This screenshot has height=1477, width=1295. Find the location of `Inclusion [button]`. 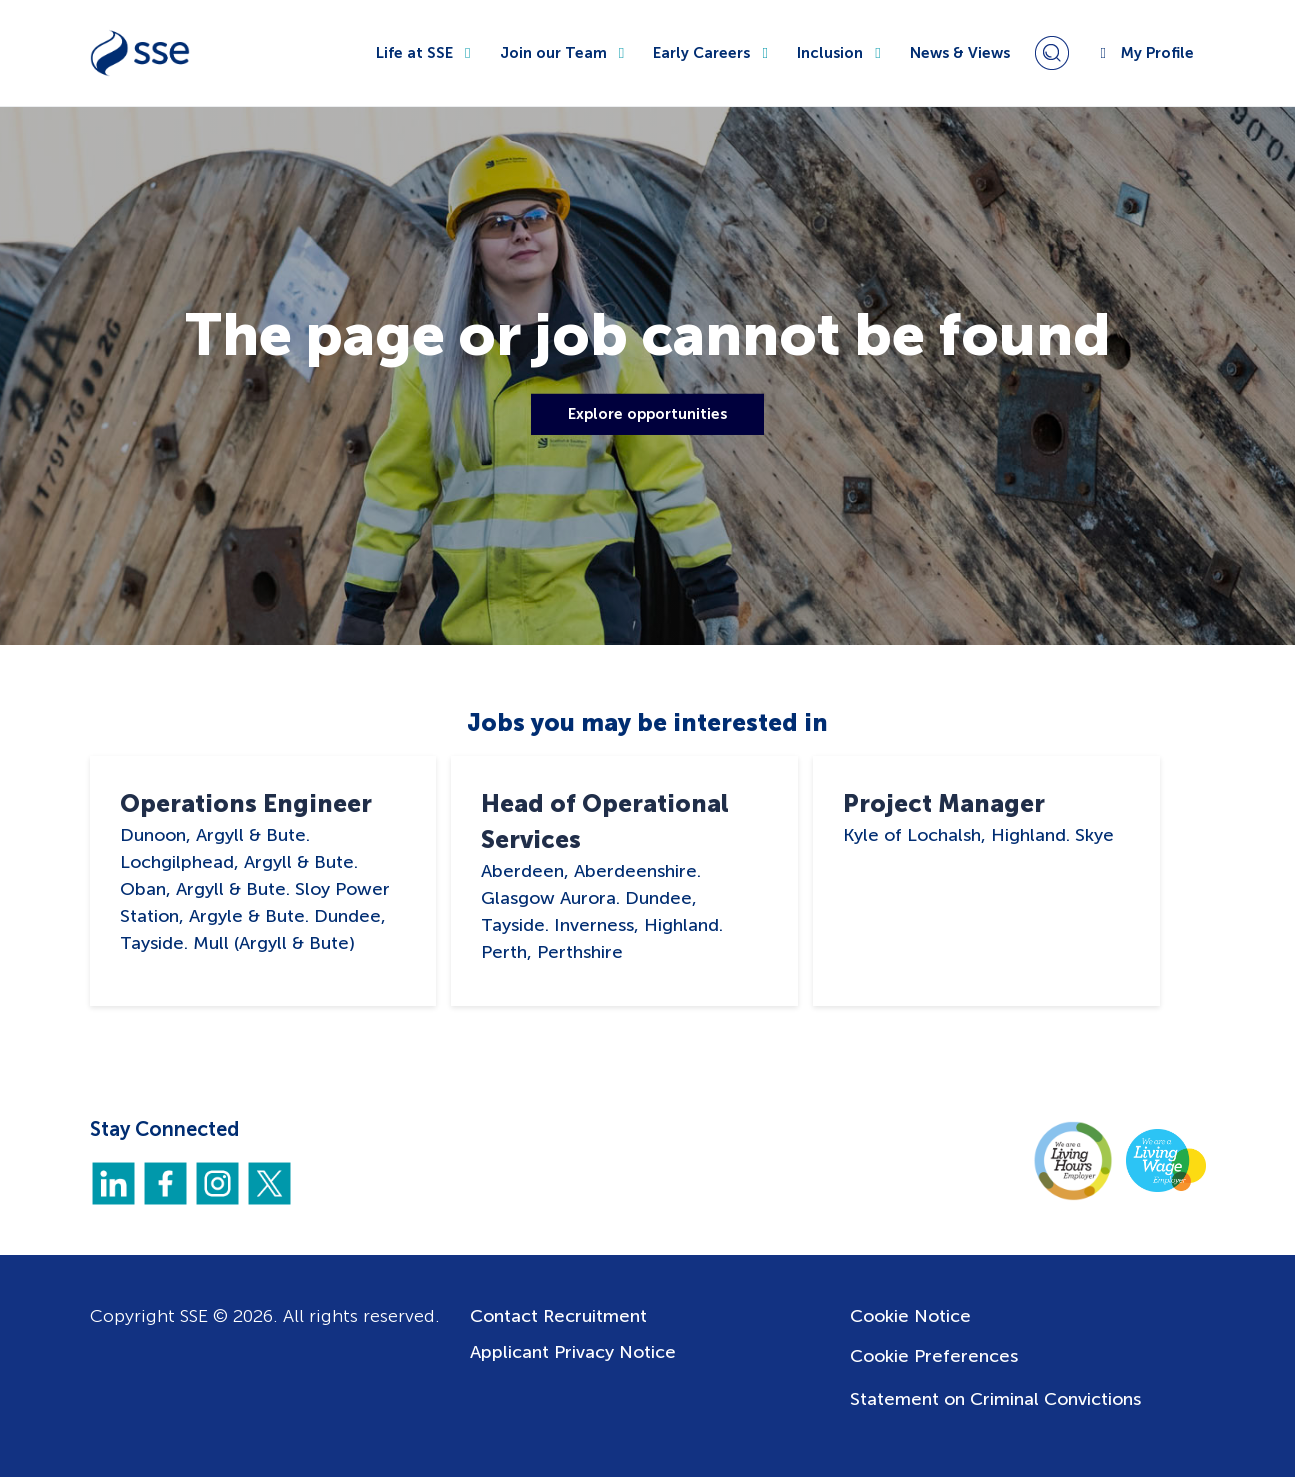

Inclusion [button] is located at coordinates (841, 53).